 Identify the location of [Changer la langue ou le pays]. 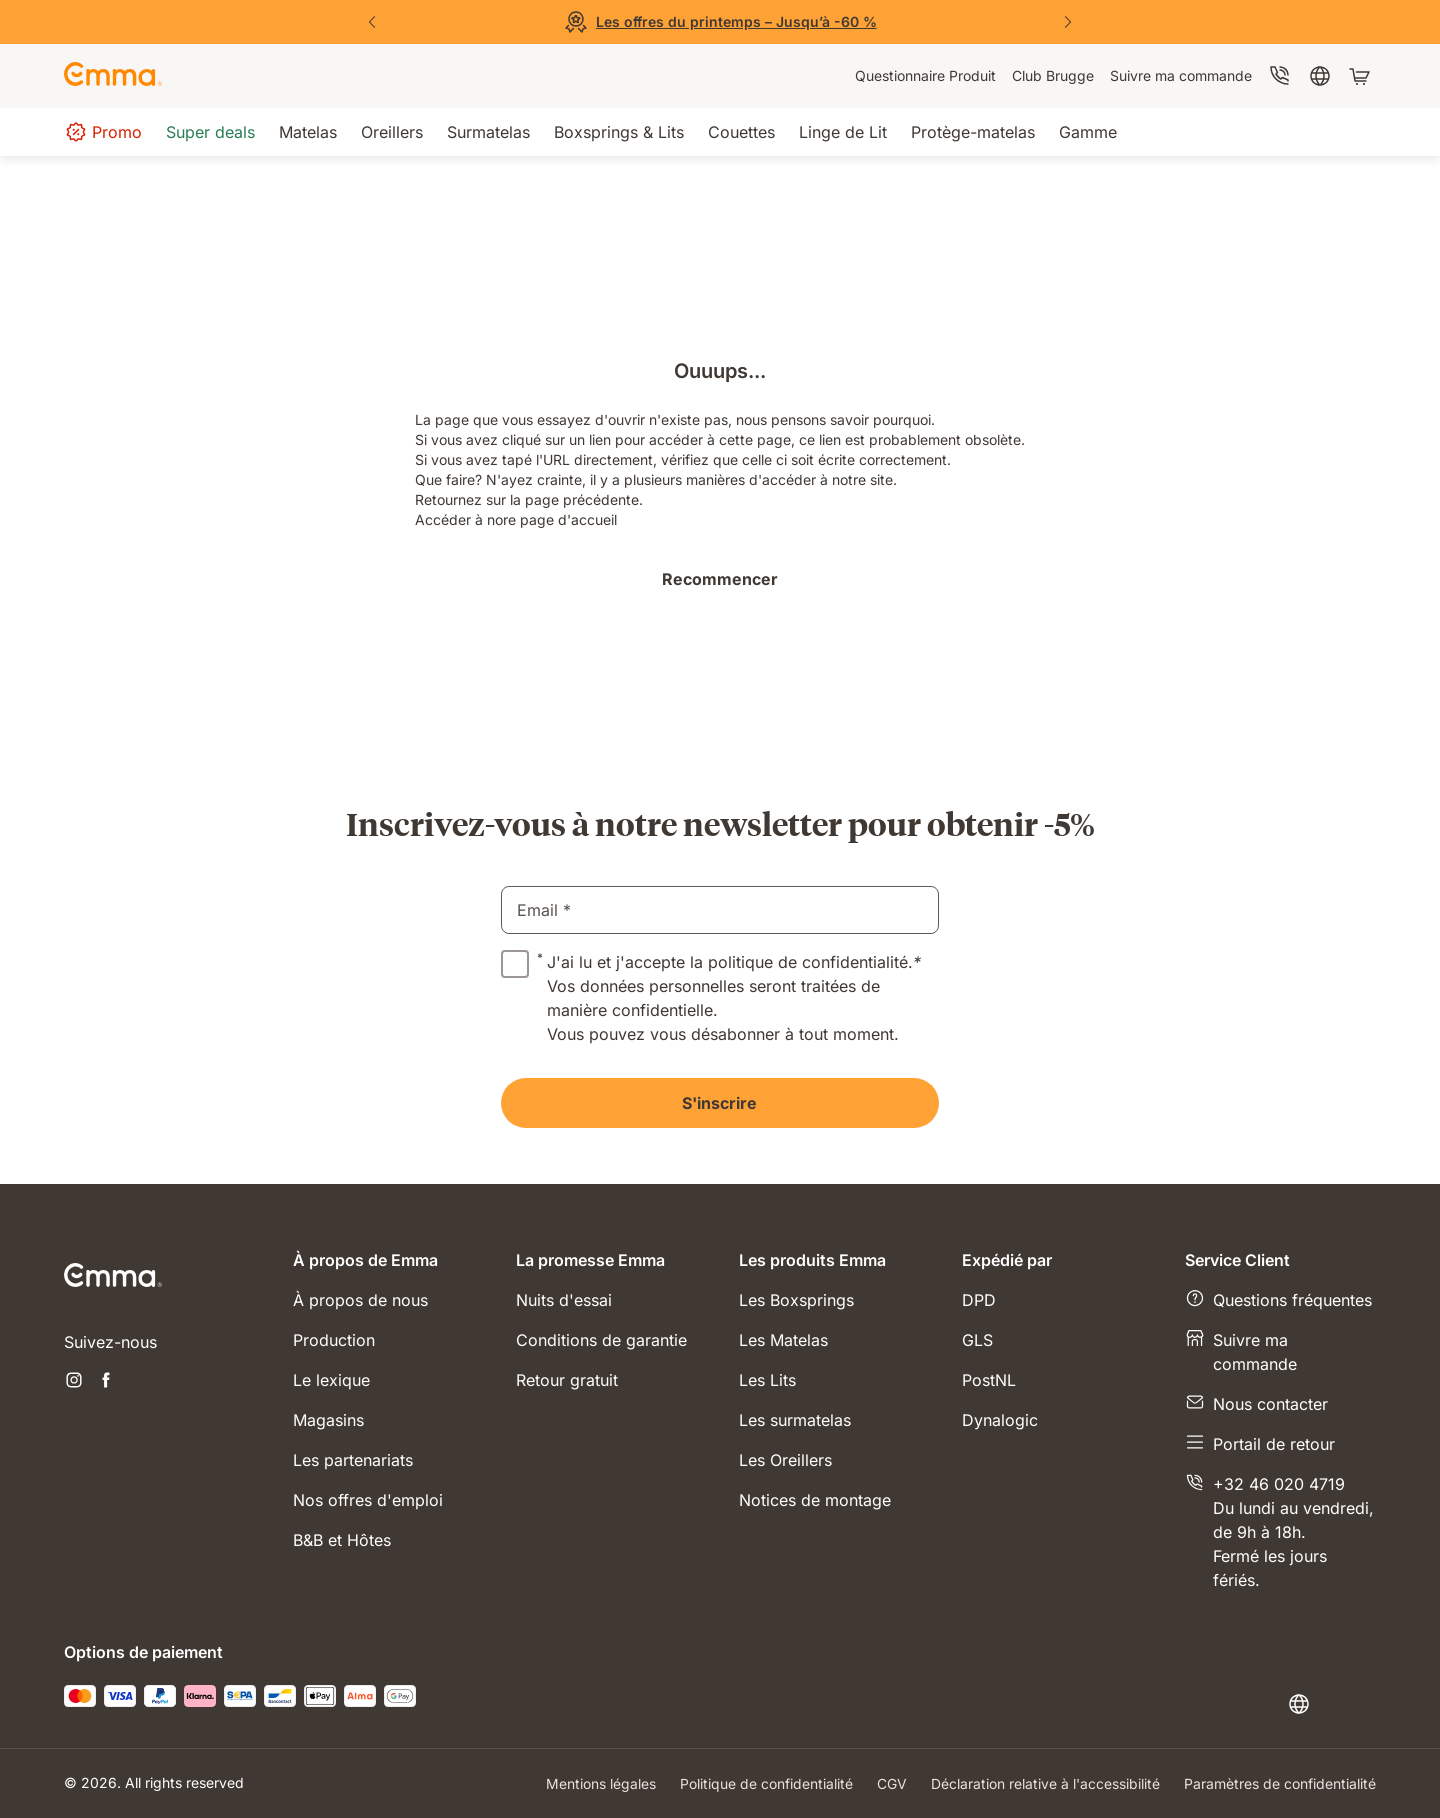
(1331, 1704).